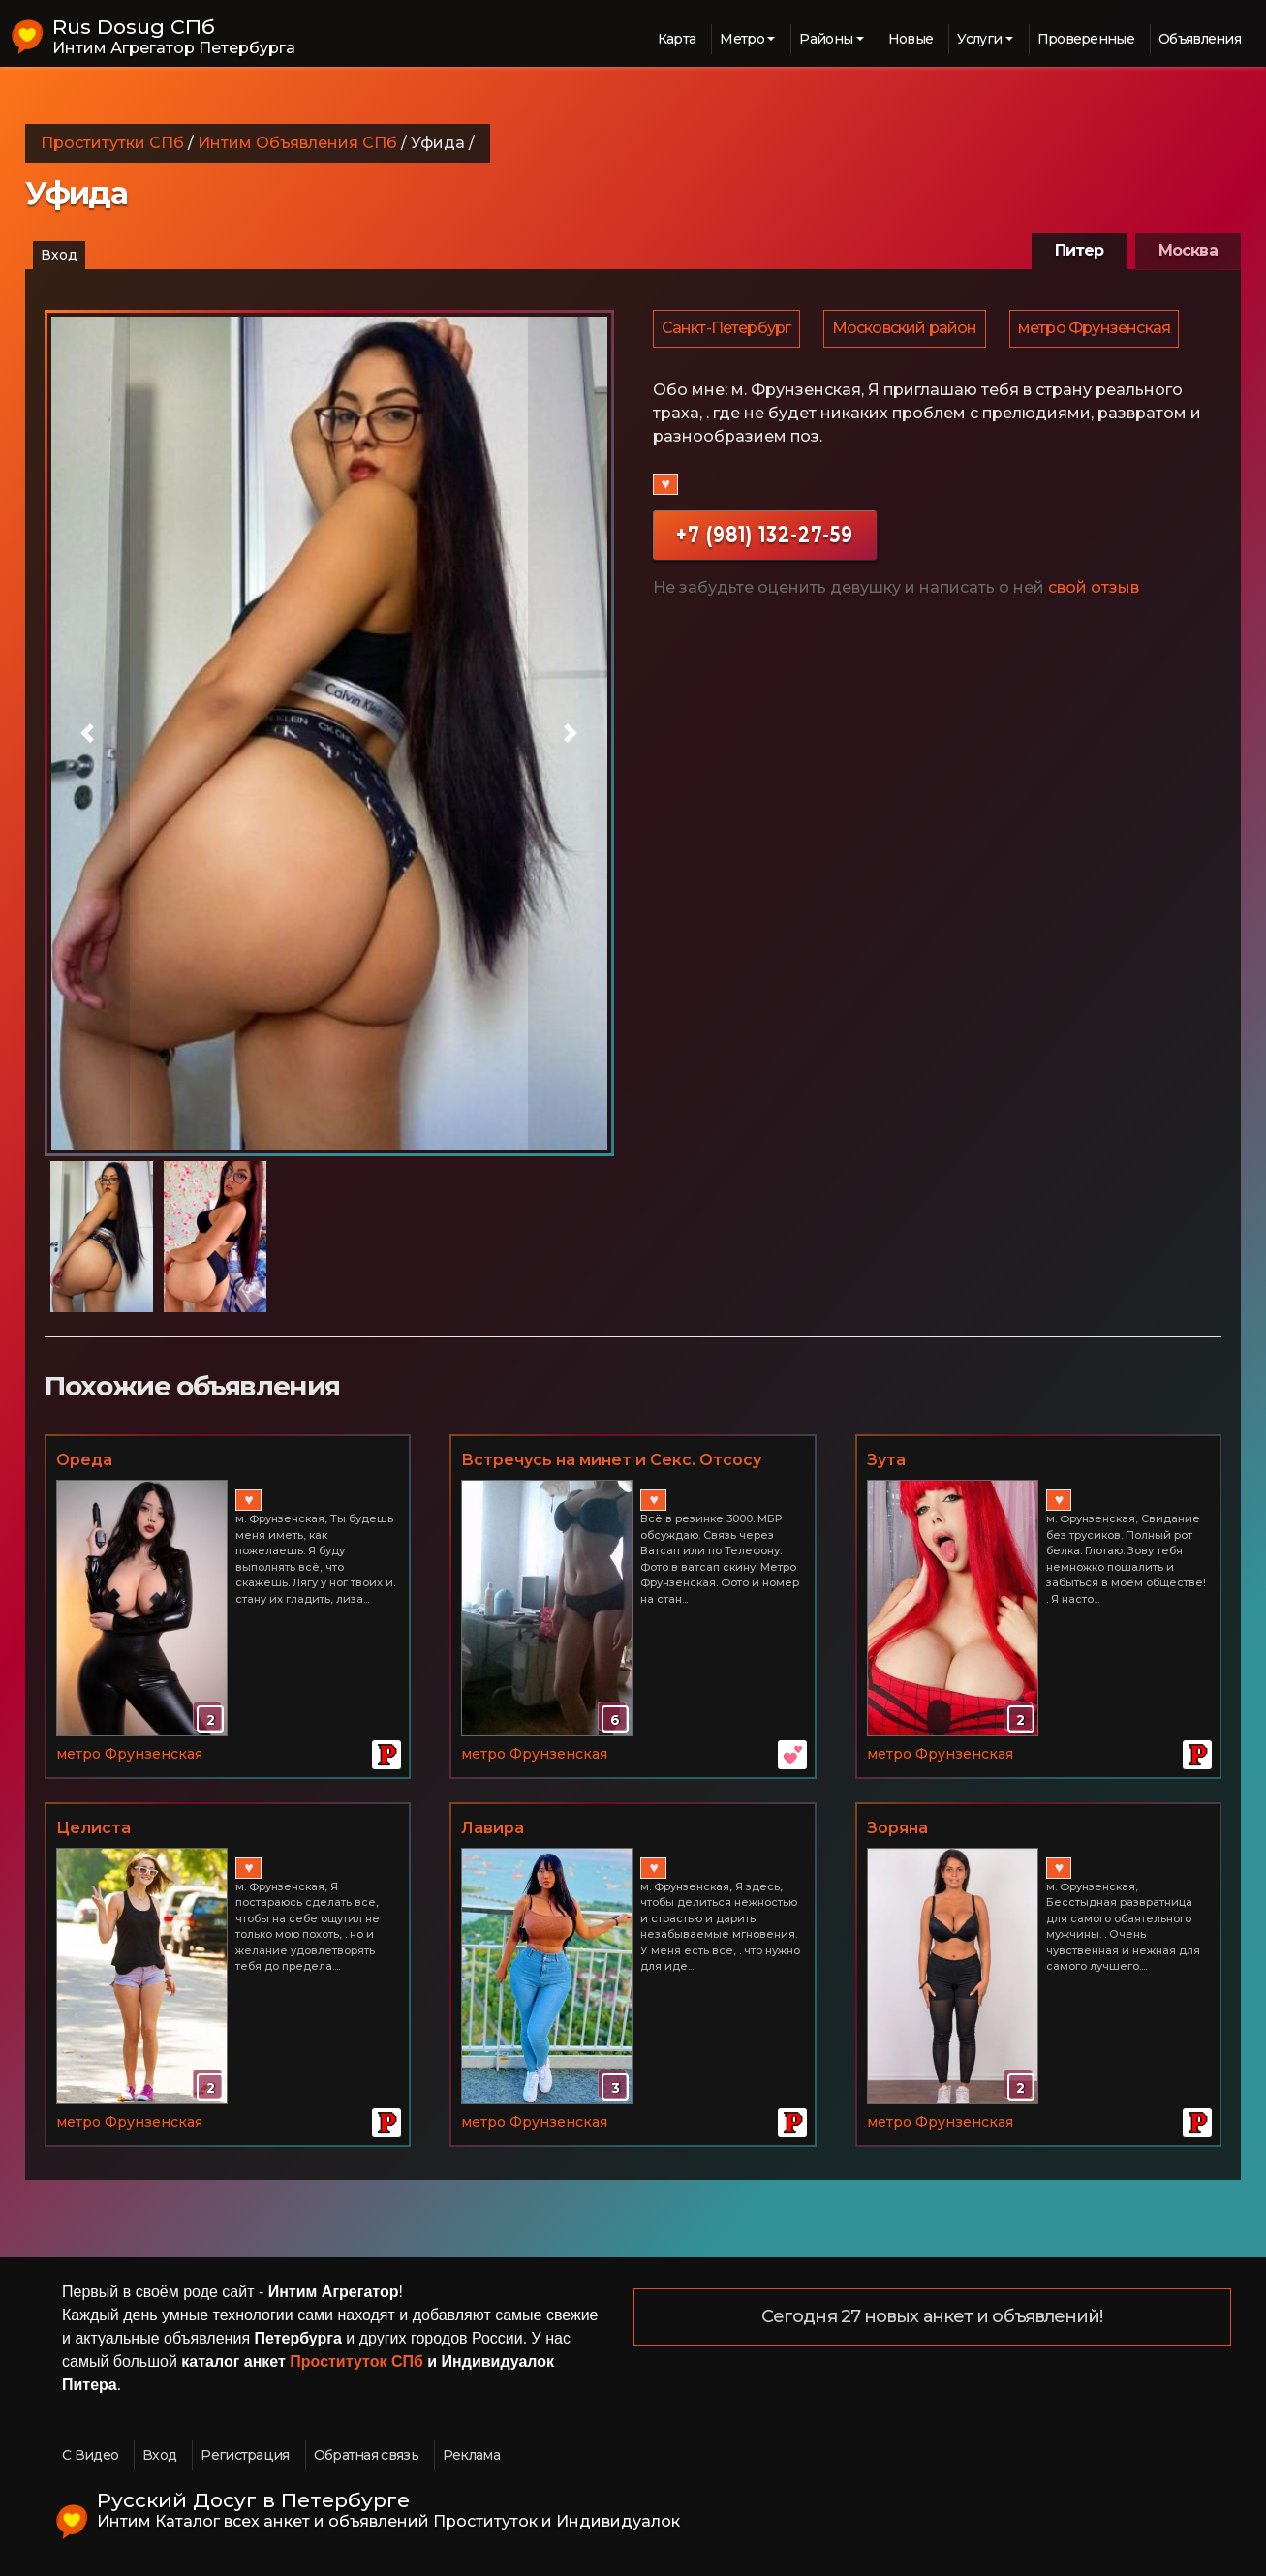 The height and width of the screenshot is (2576, 1266). What do you see at coordinates (825, 38) in the screenshot?
I see `Районы [button]` at bounding box center [825, 38].